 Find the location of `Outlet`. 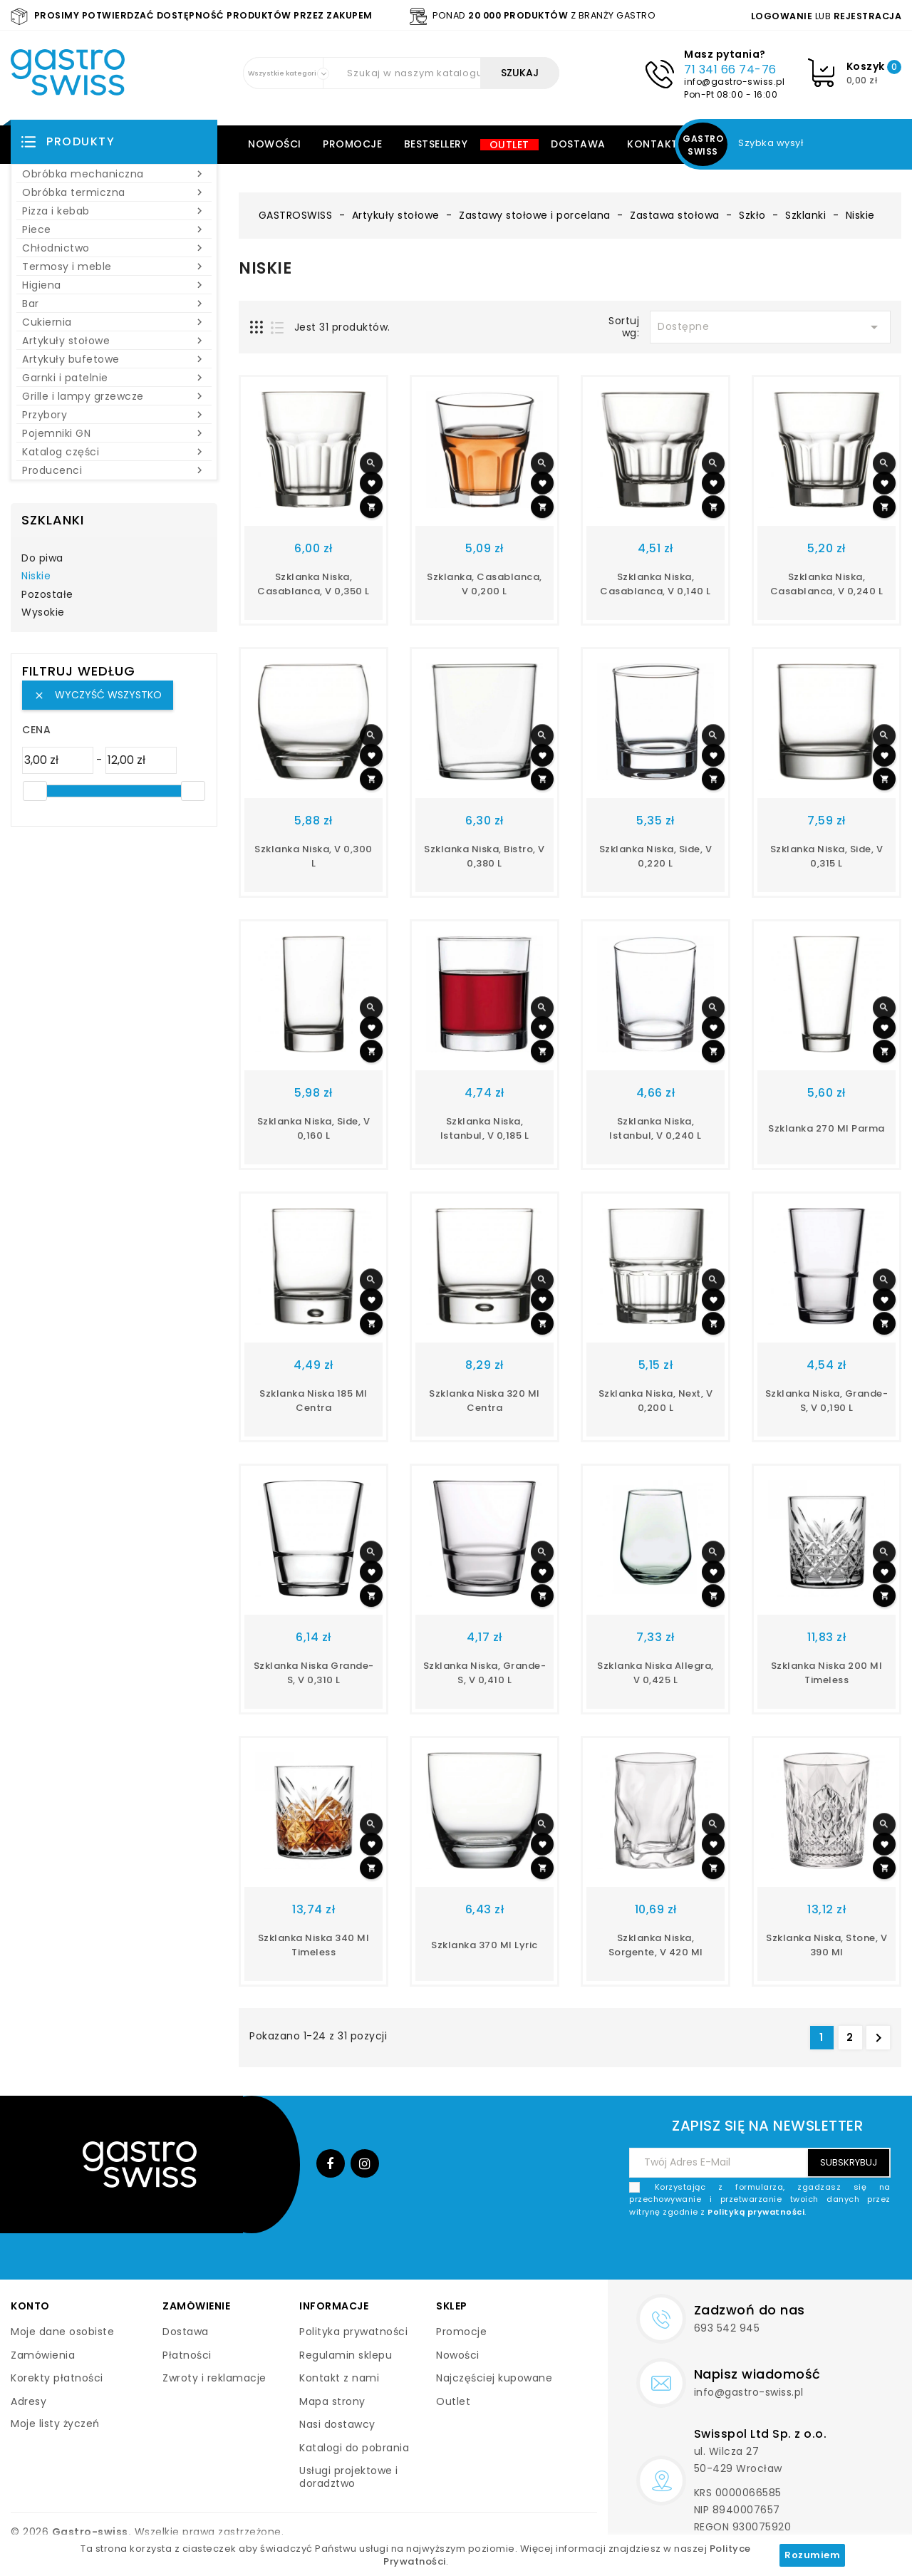

Outlet is located at coordinates (509, 145).